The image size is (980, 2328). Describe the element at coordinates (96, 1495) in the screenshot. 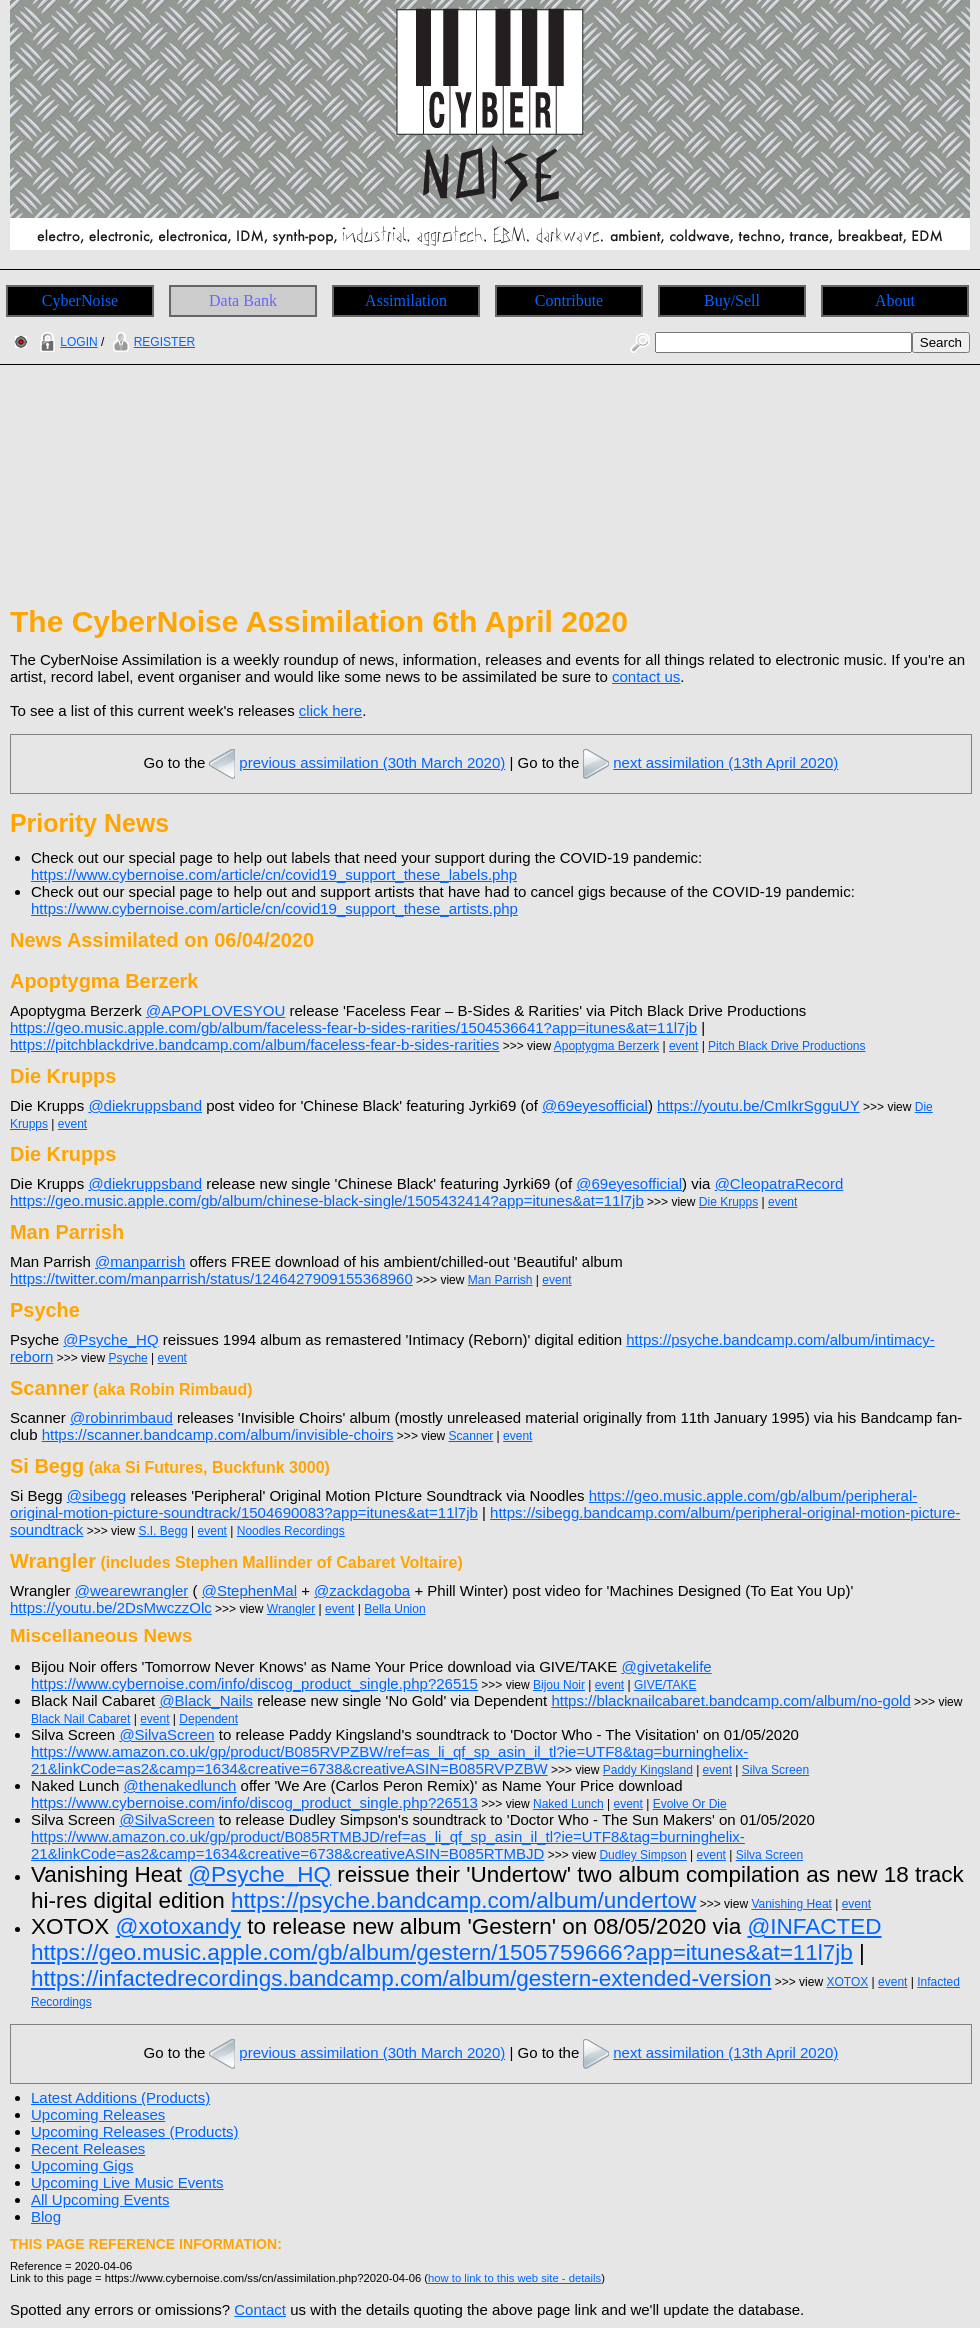

I see `@sibegg` at that location.